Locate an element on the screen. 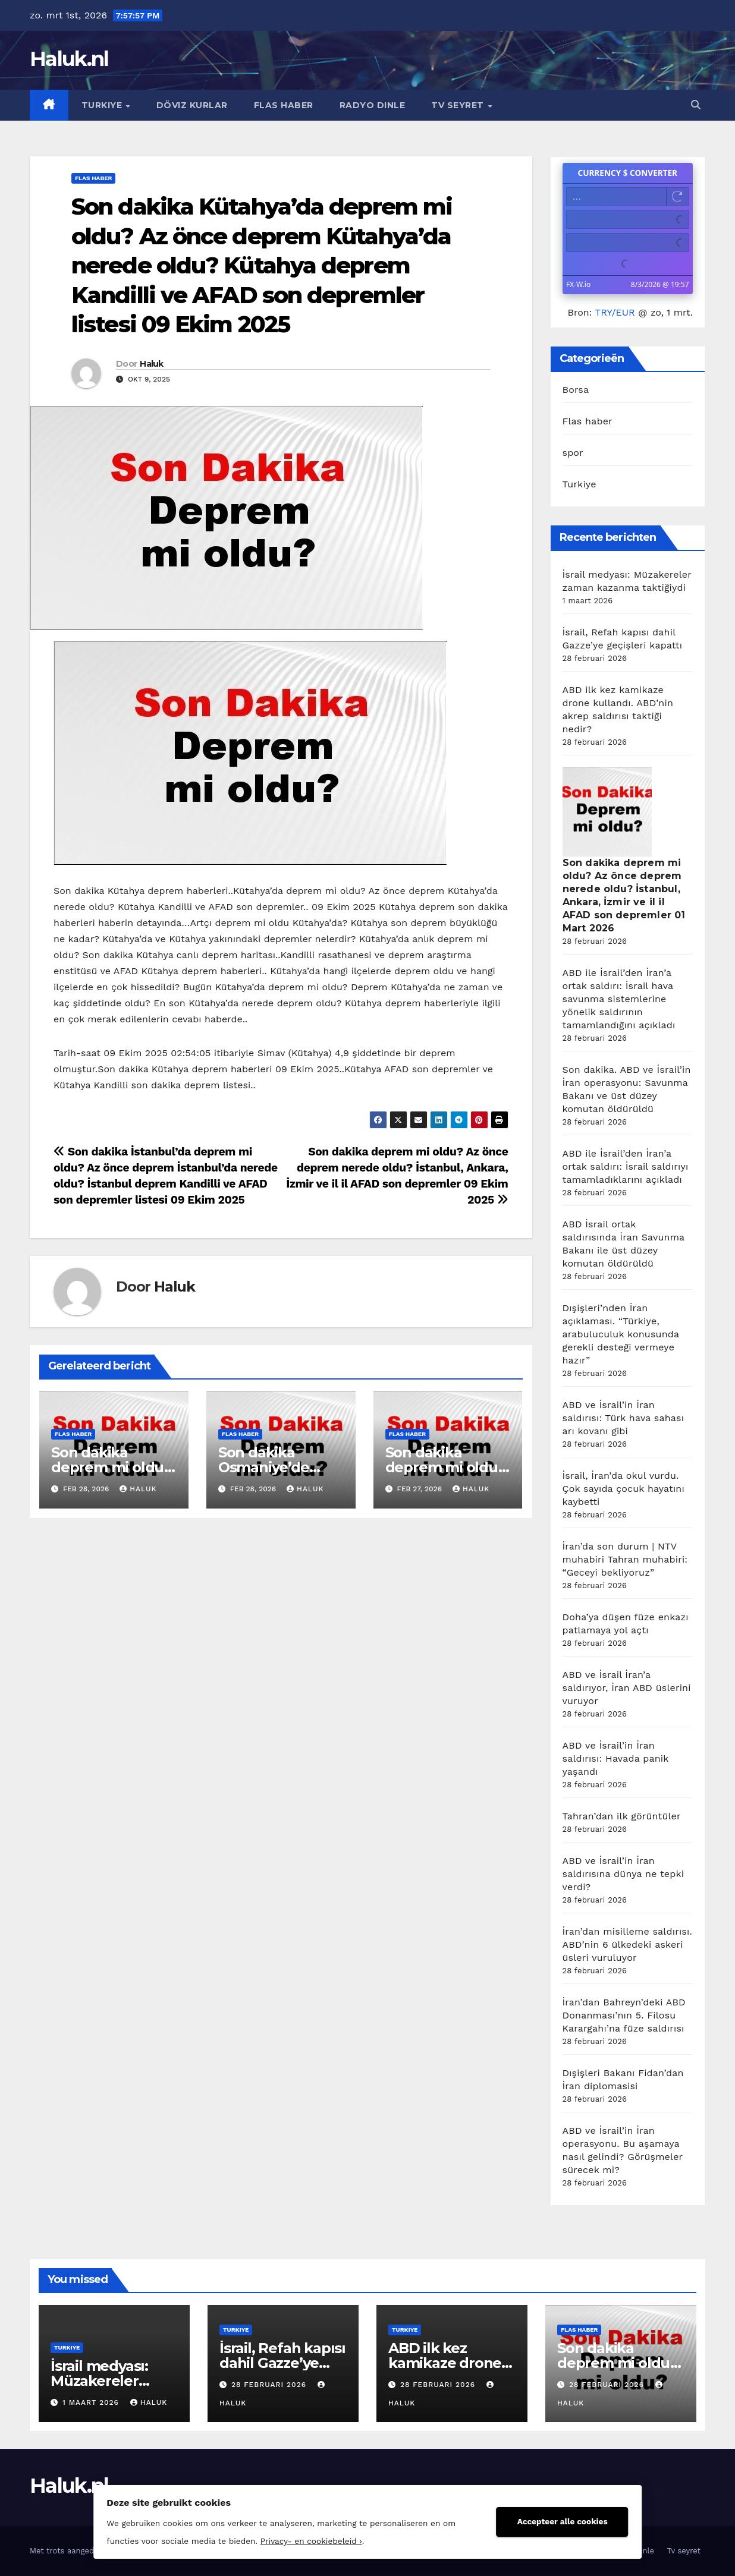  ABD ve İsrail İran’a saldırıyor, İran ABD üslerini vuruyor is located at coordinates (627, 1687).